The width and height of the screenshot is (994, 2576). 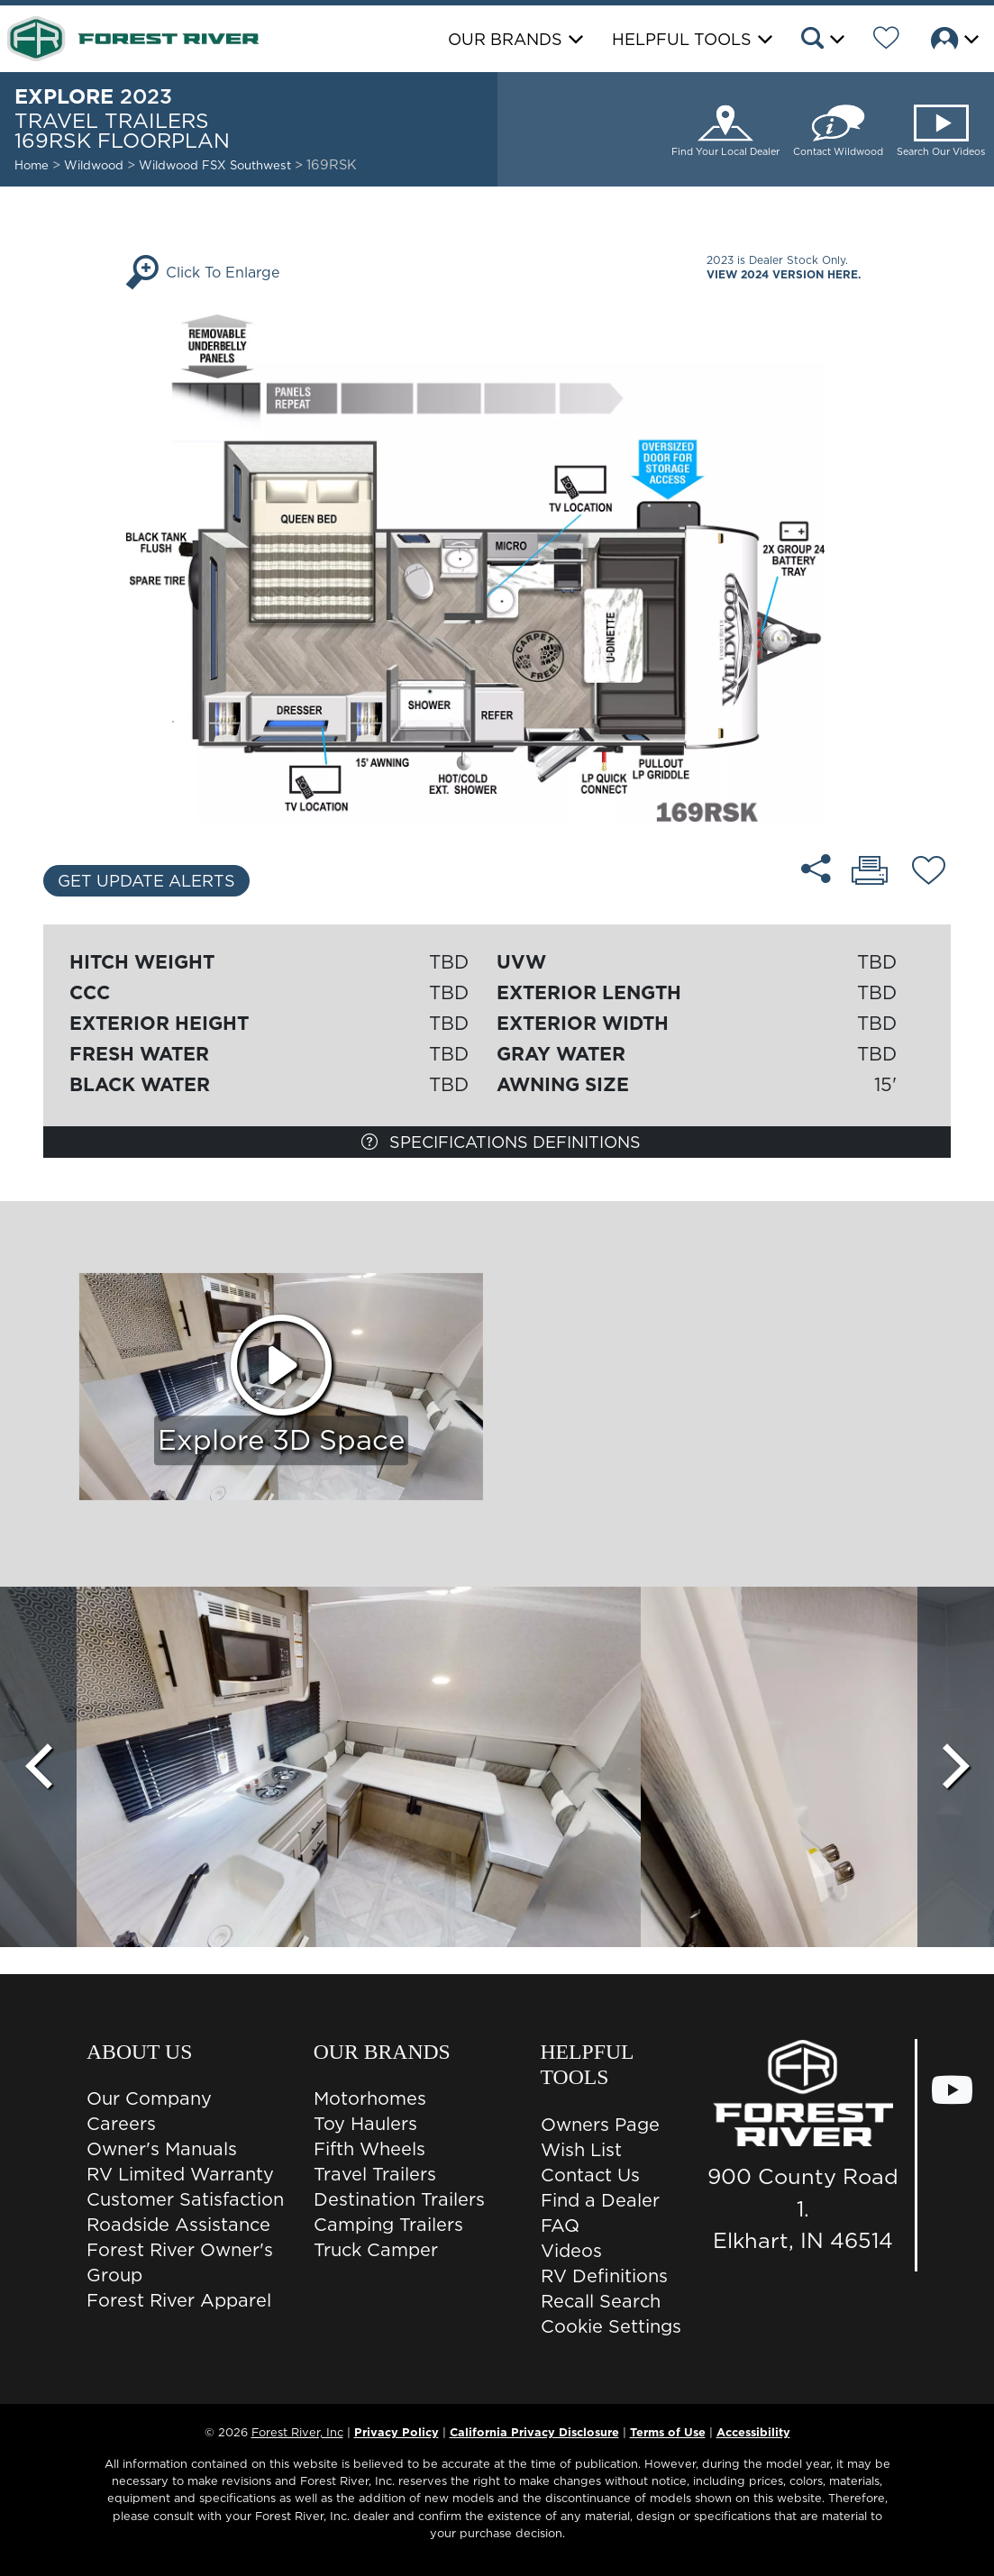 I want to click on Specifications Definitions, so click(x=501, y=1142).